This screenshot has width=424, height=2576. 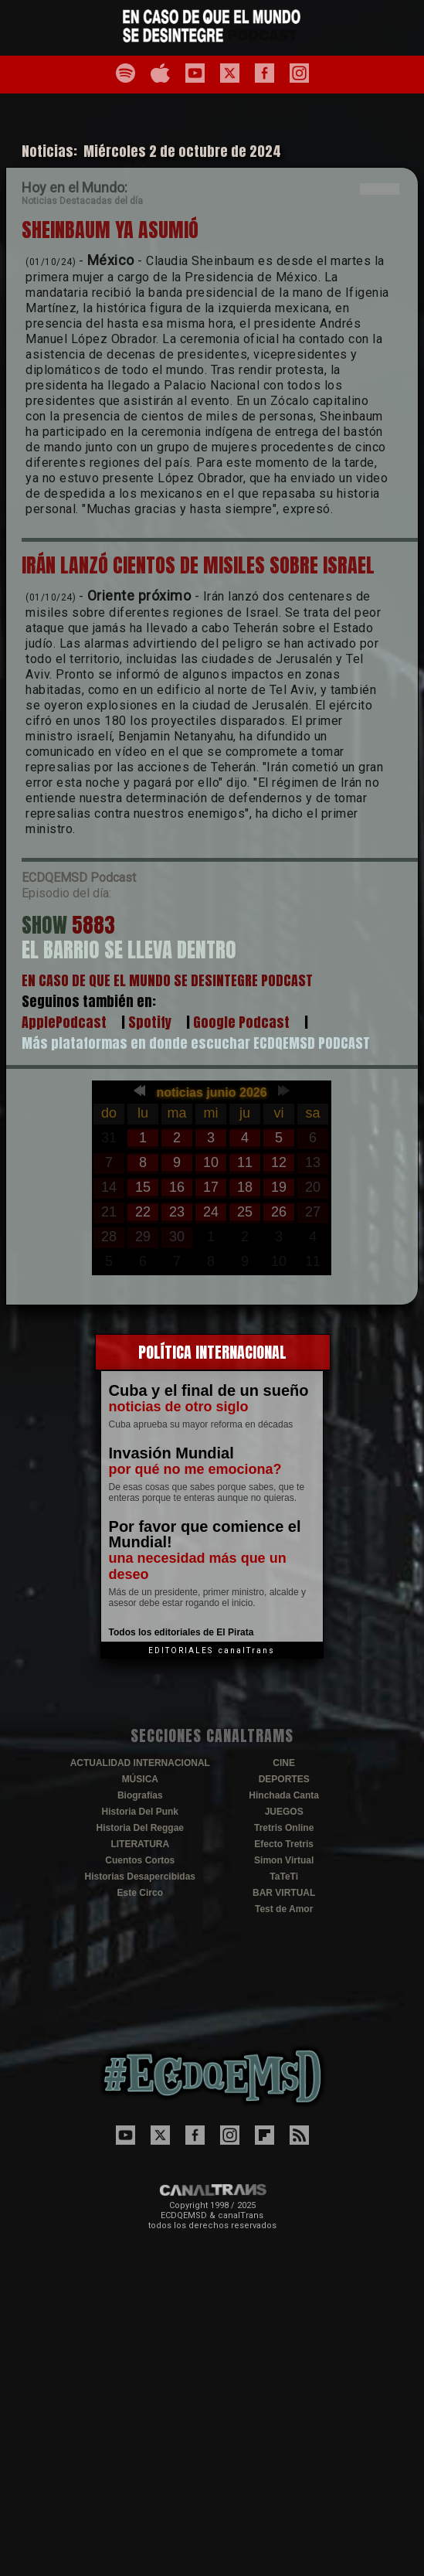 I want to click on Historia Del Punk, so click(x=140, y=1811).